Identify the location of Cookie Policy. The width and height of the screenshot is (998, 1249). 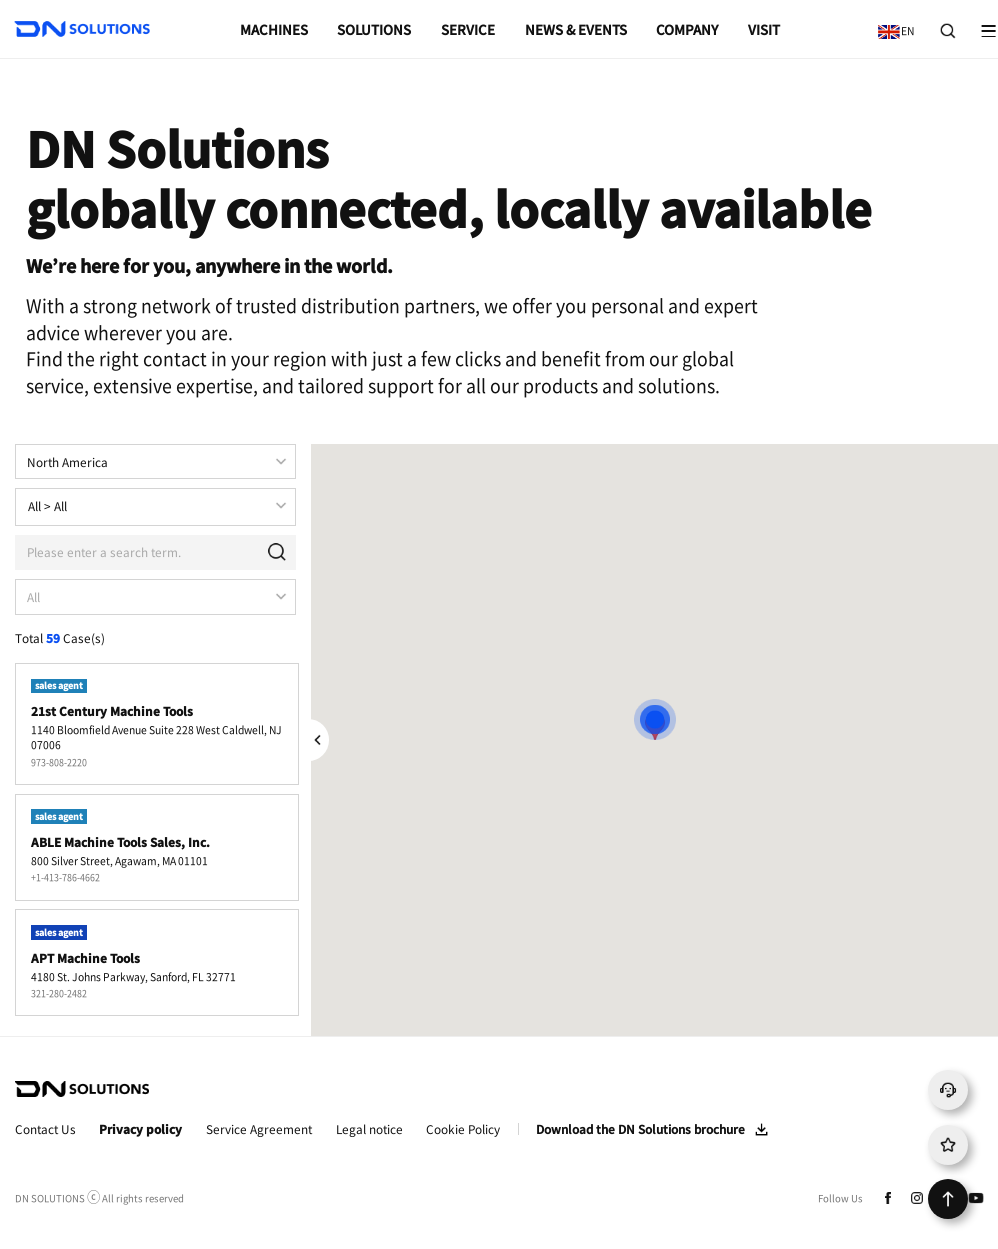
(463, 1129).